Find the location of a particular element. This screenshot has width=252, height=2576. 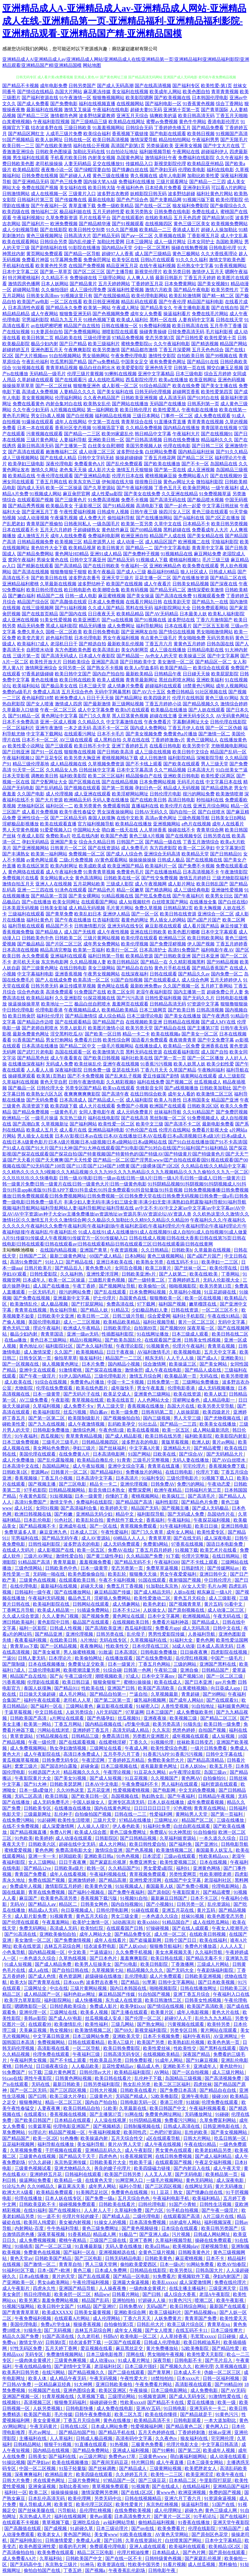

日韩无码伦理视频 is located at coordinates (153, 391).